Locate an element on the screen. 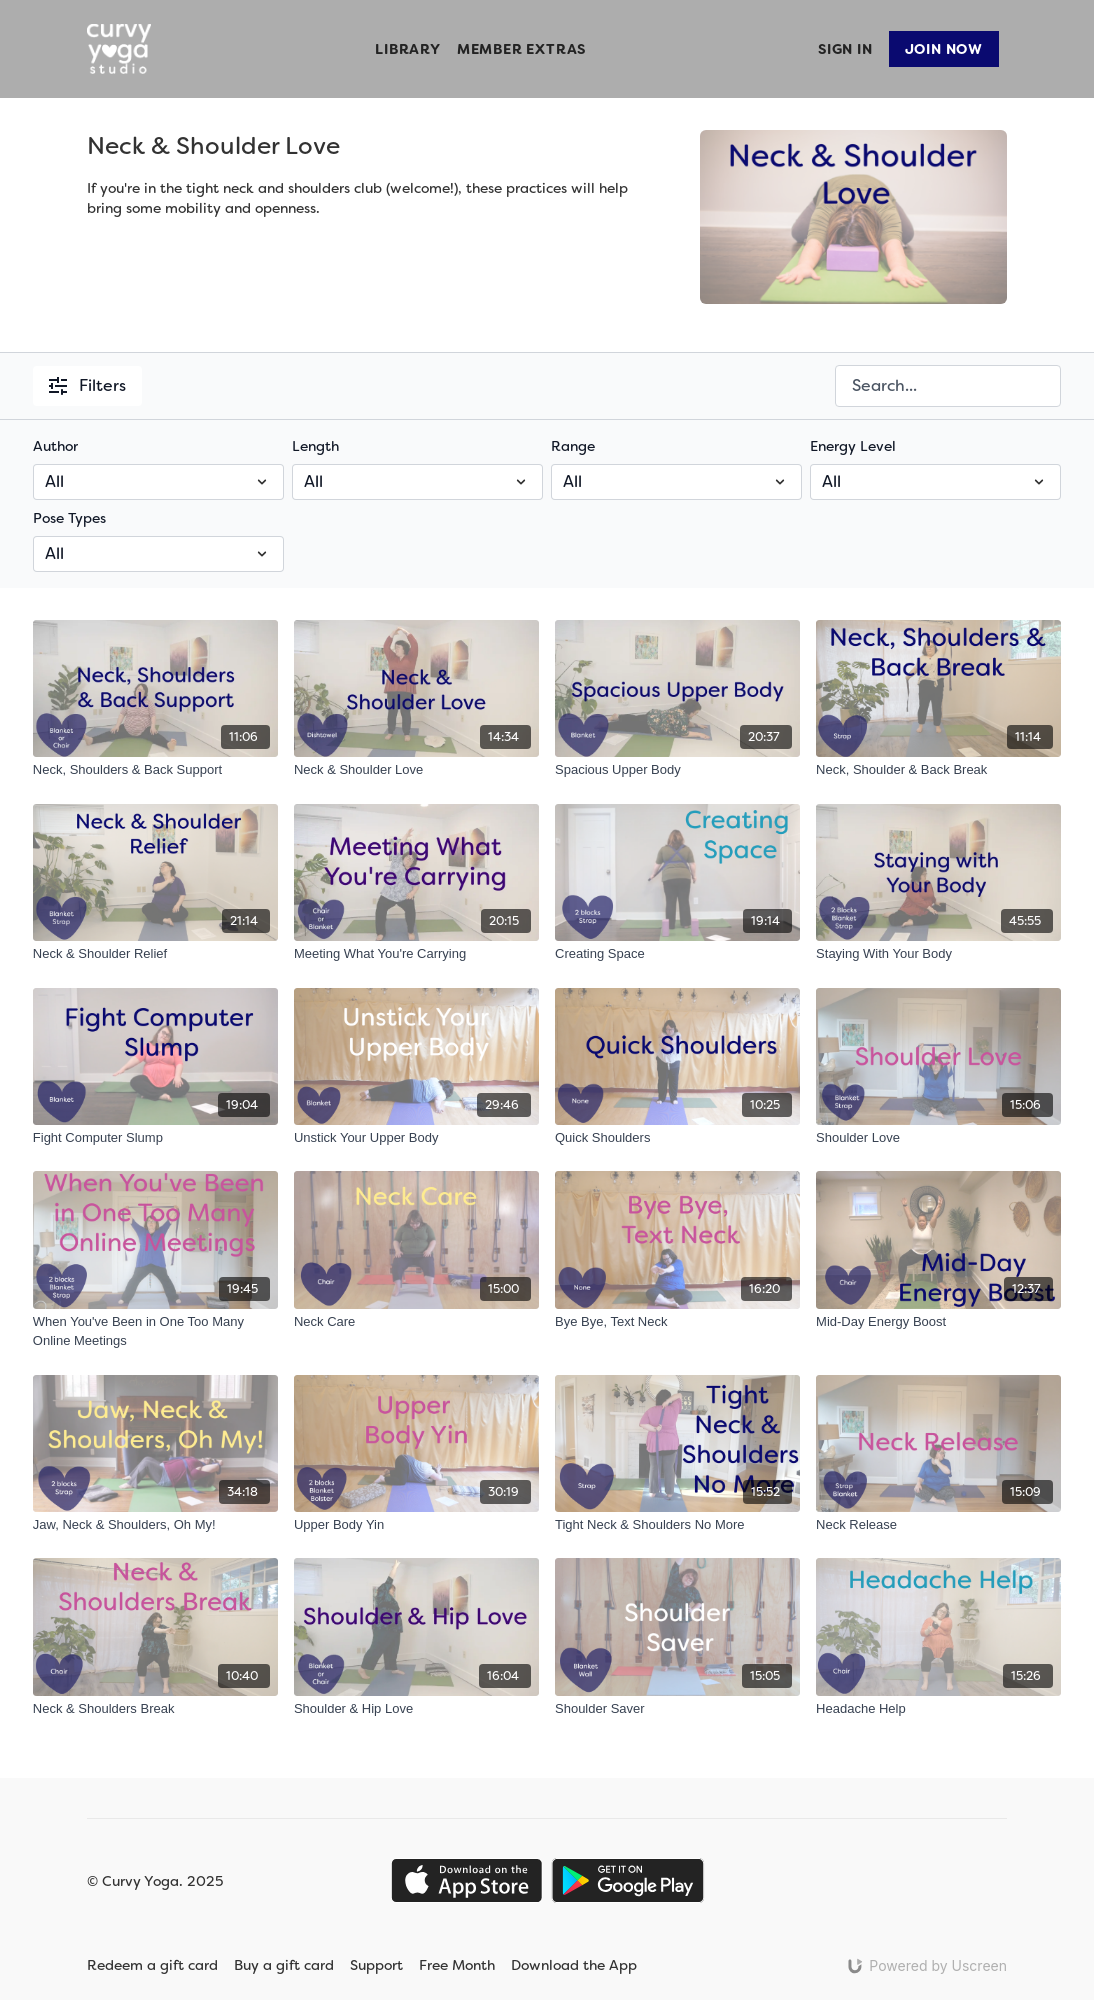  Author is located at coordinates (55, 446).